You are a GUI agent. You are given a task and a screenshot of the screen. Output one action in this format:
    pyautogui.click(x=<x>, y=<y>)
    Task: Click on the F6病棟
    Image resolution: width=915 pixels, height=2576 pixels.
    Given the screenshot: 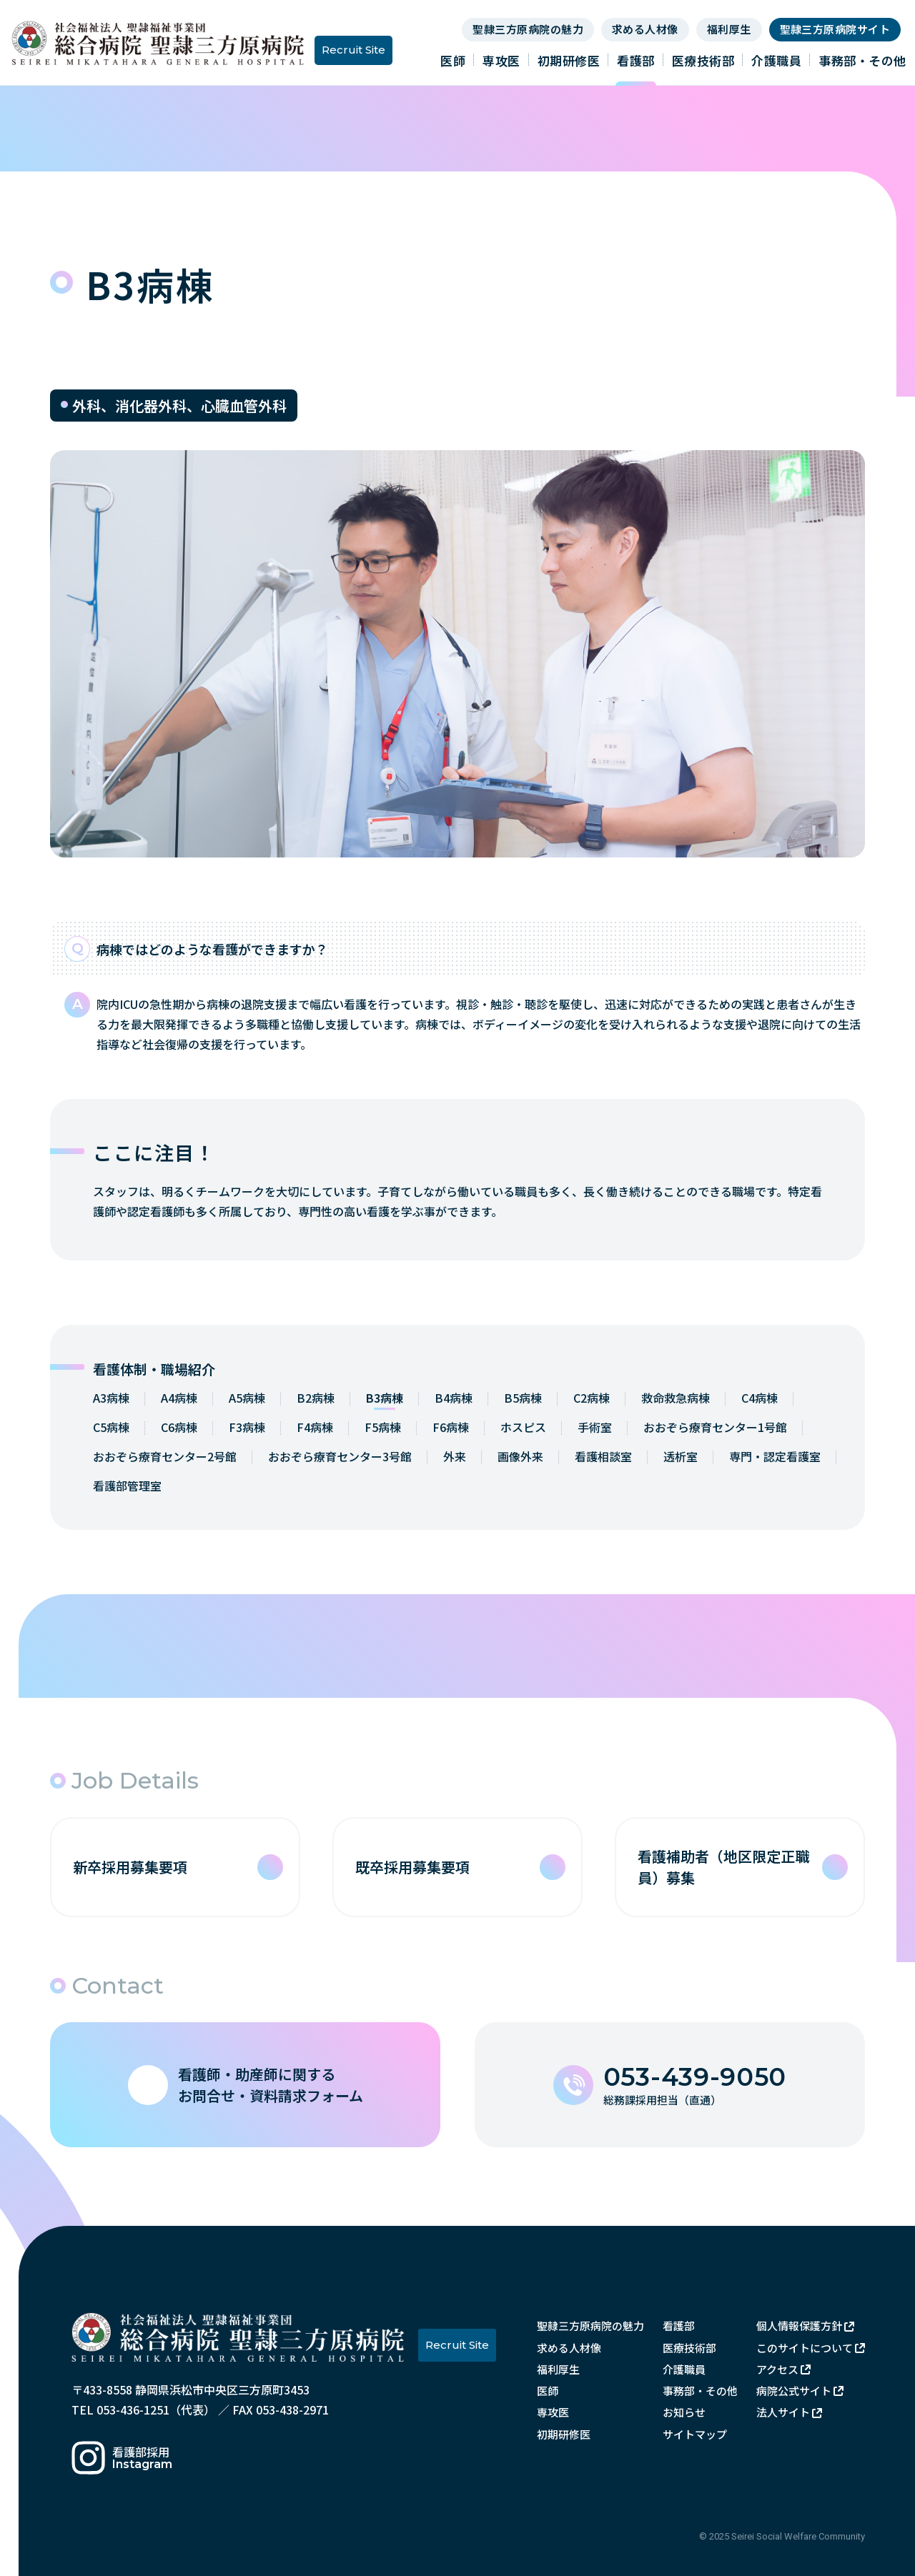 What is the action you would take?
    pyautogui.click(x=450, y=1427)
    